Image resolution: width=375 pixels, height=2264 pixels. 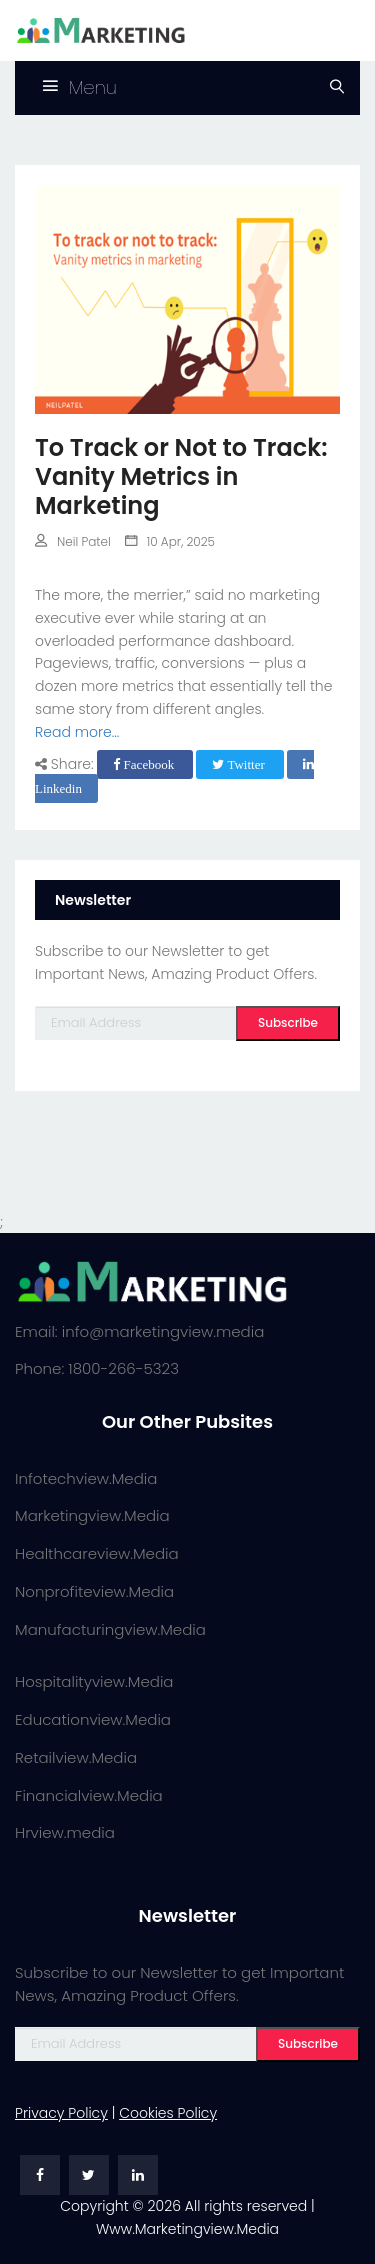 I want to click on Neil Patel, so click(x=73, y=541).